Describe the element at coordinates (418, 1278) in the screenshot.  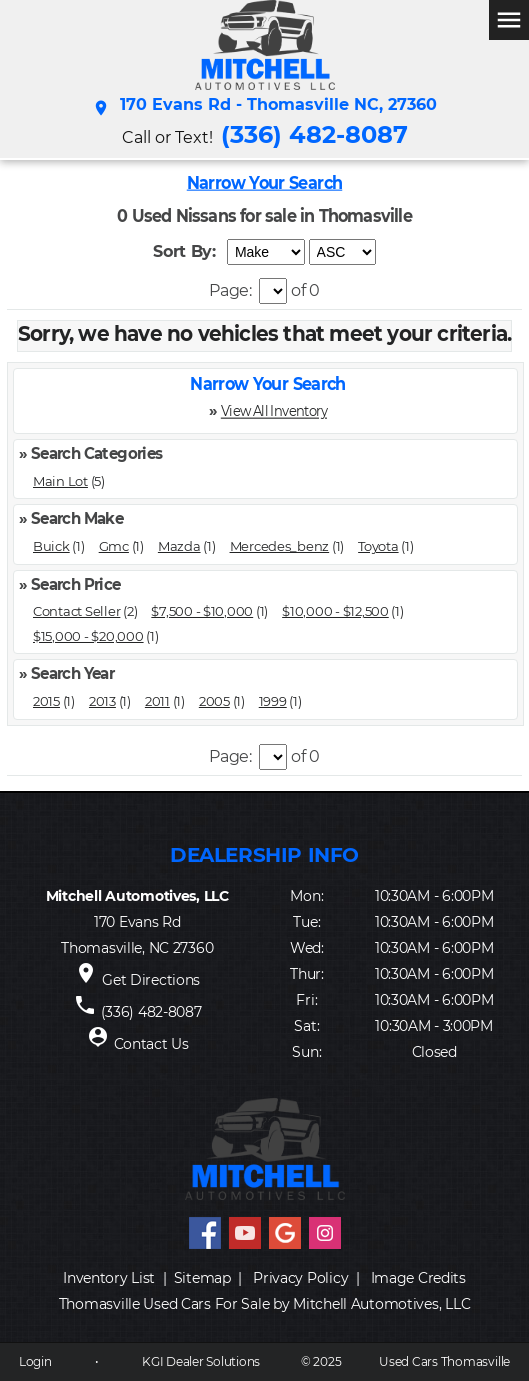
I see `Image Credits` at that location.